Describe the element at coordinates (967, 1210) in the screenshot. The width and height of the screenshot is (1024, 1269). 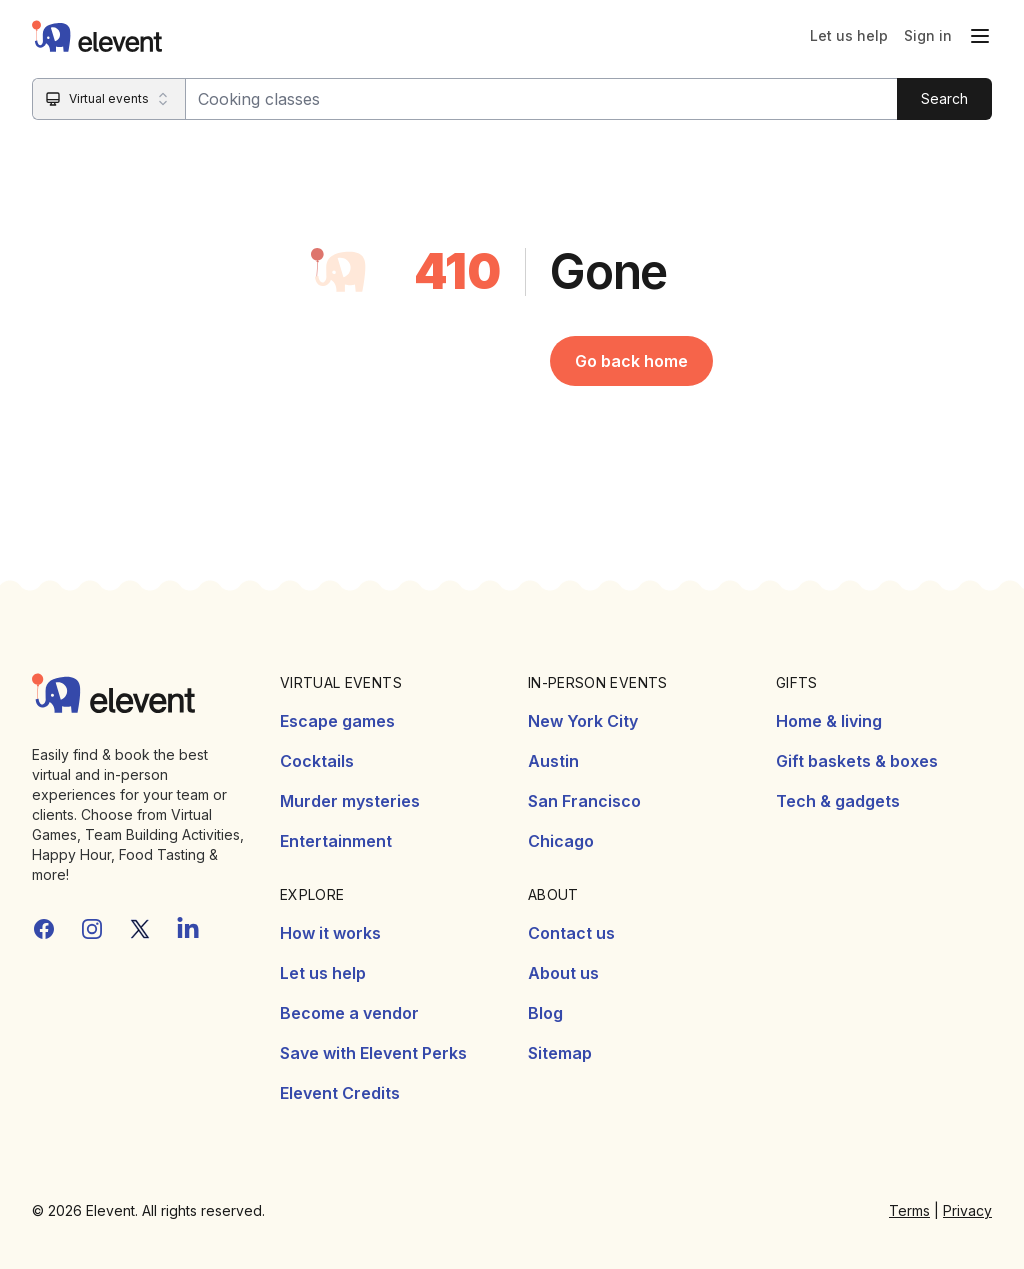
I see `Privacy` at that location.